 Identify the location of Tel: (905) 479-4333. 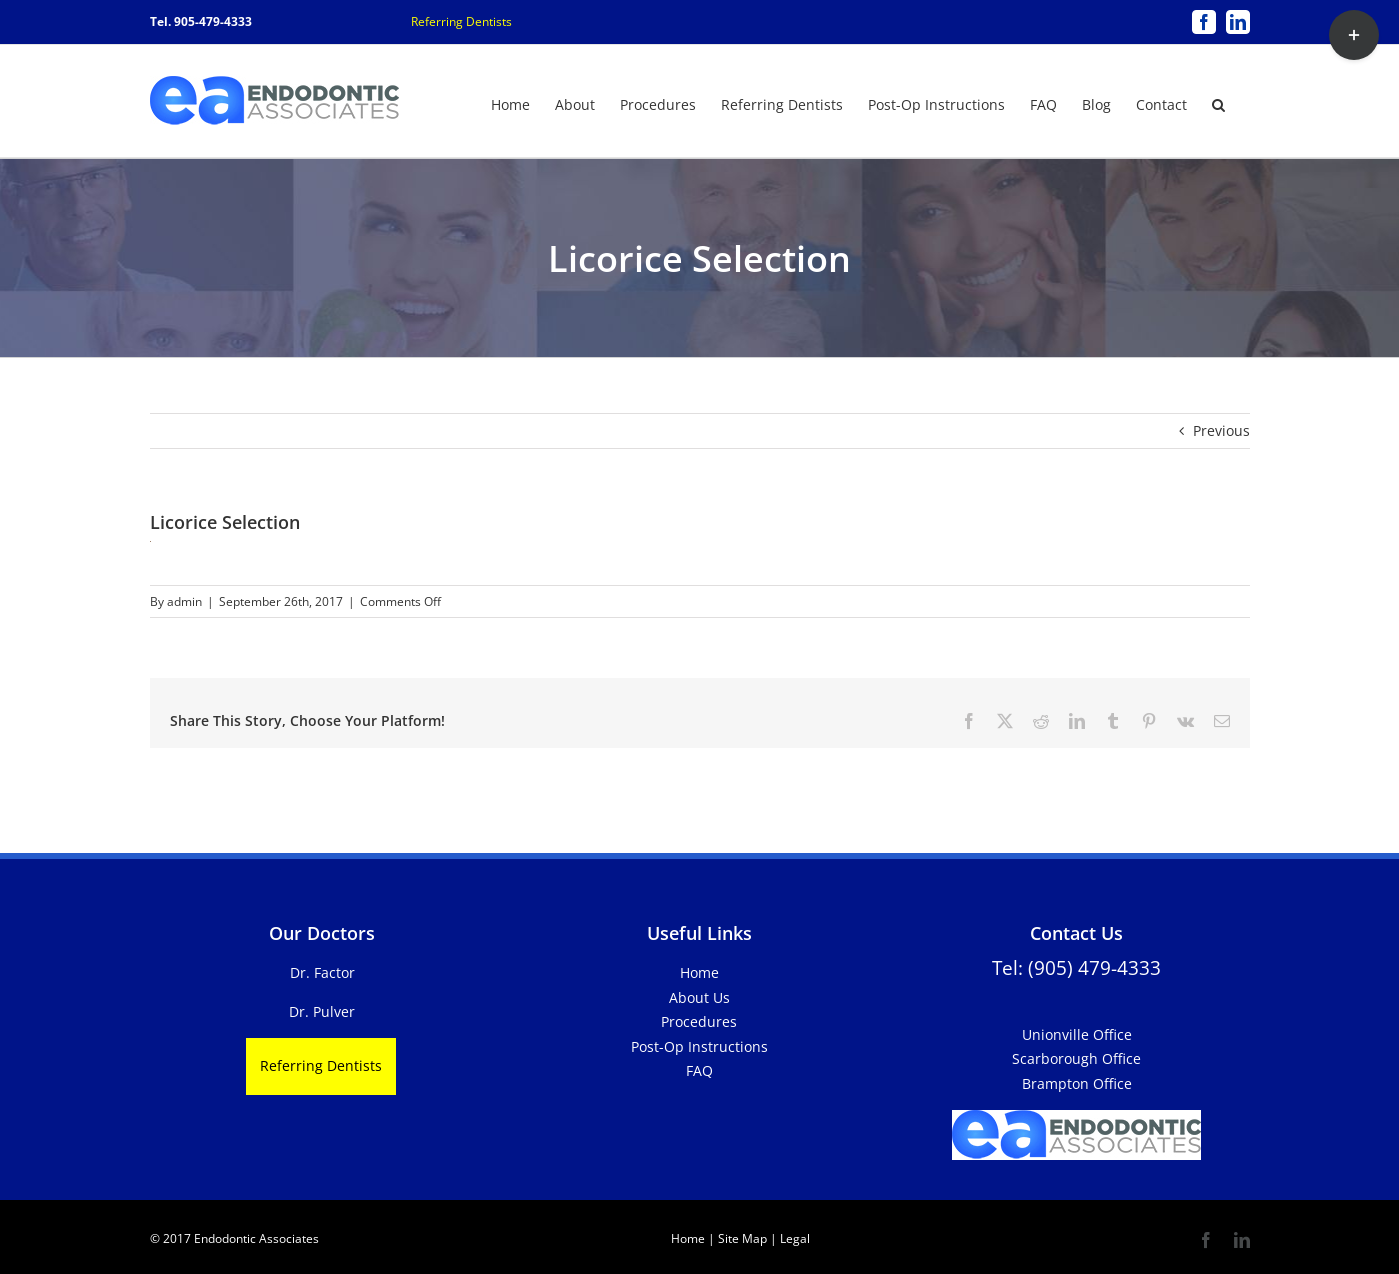
(1076, 967).